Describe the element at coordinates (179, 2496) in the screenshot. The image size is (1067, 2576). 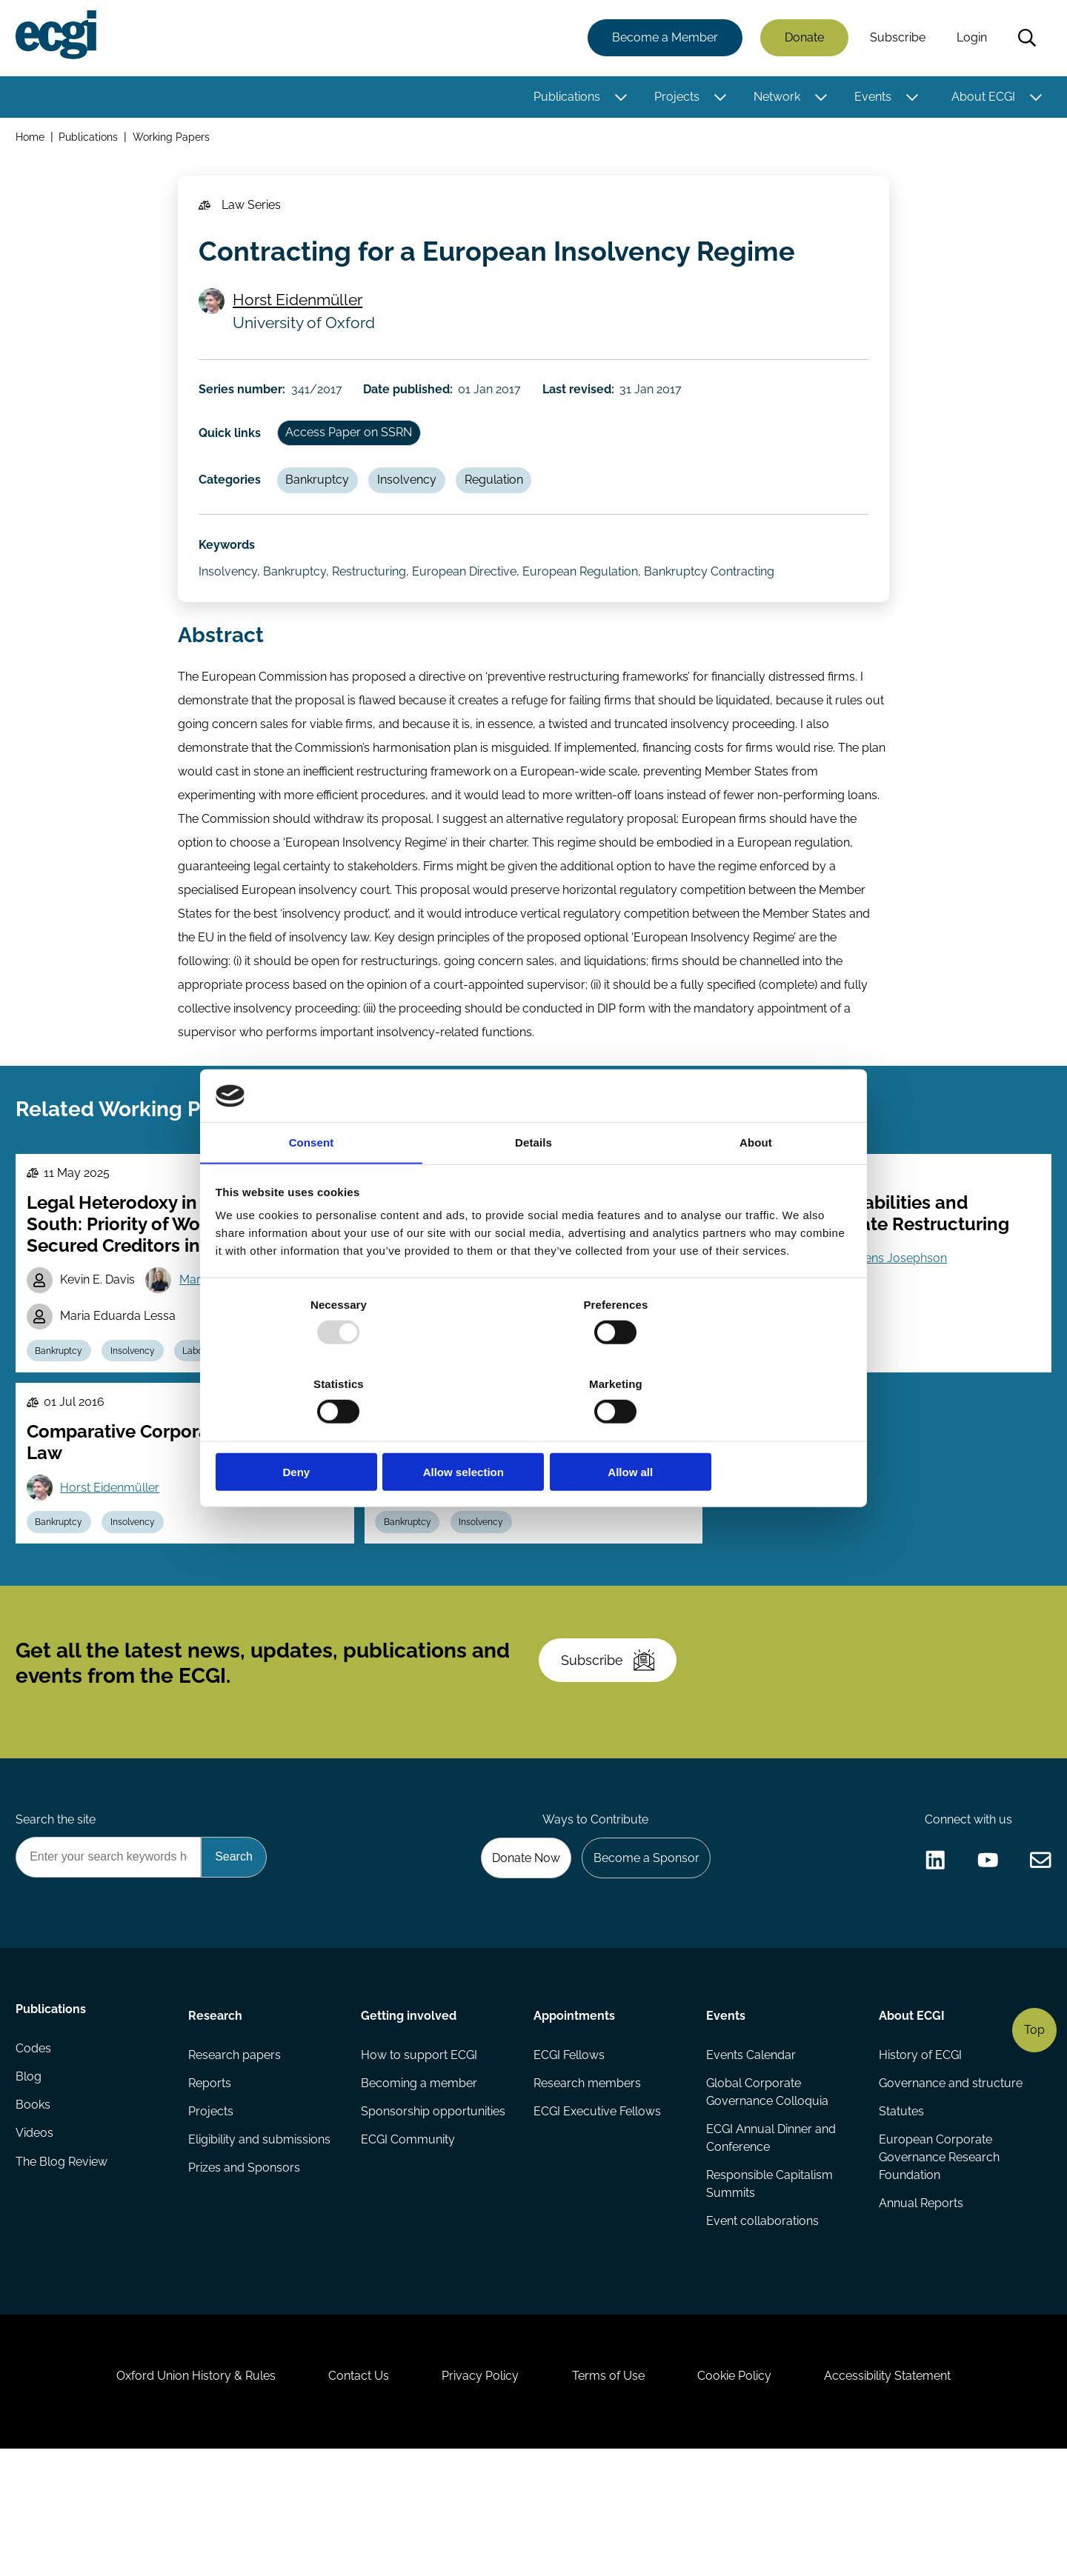
I see `Oxford Union History & Rules` at that location.